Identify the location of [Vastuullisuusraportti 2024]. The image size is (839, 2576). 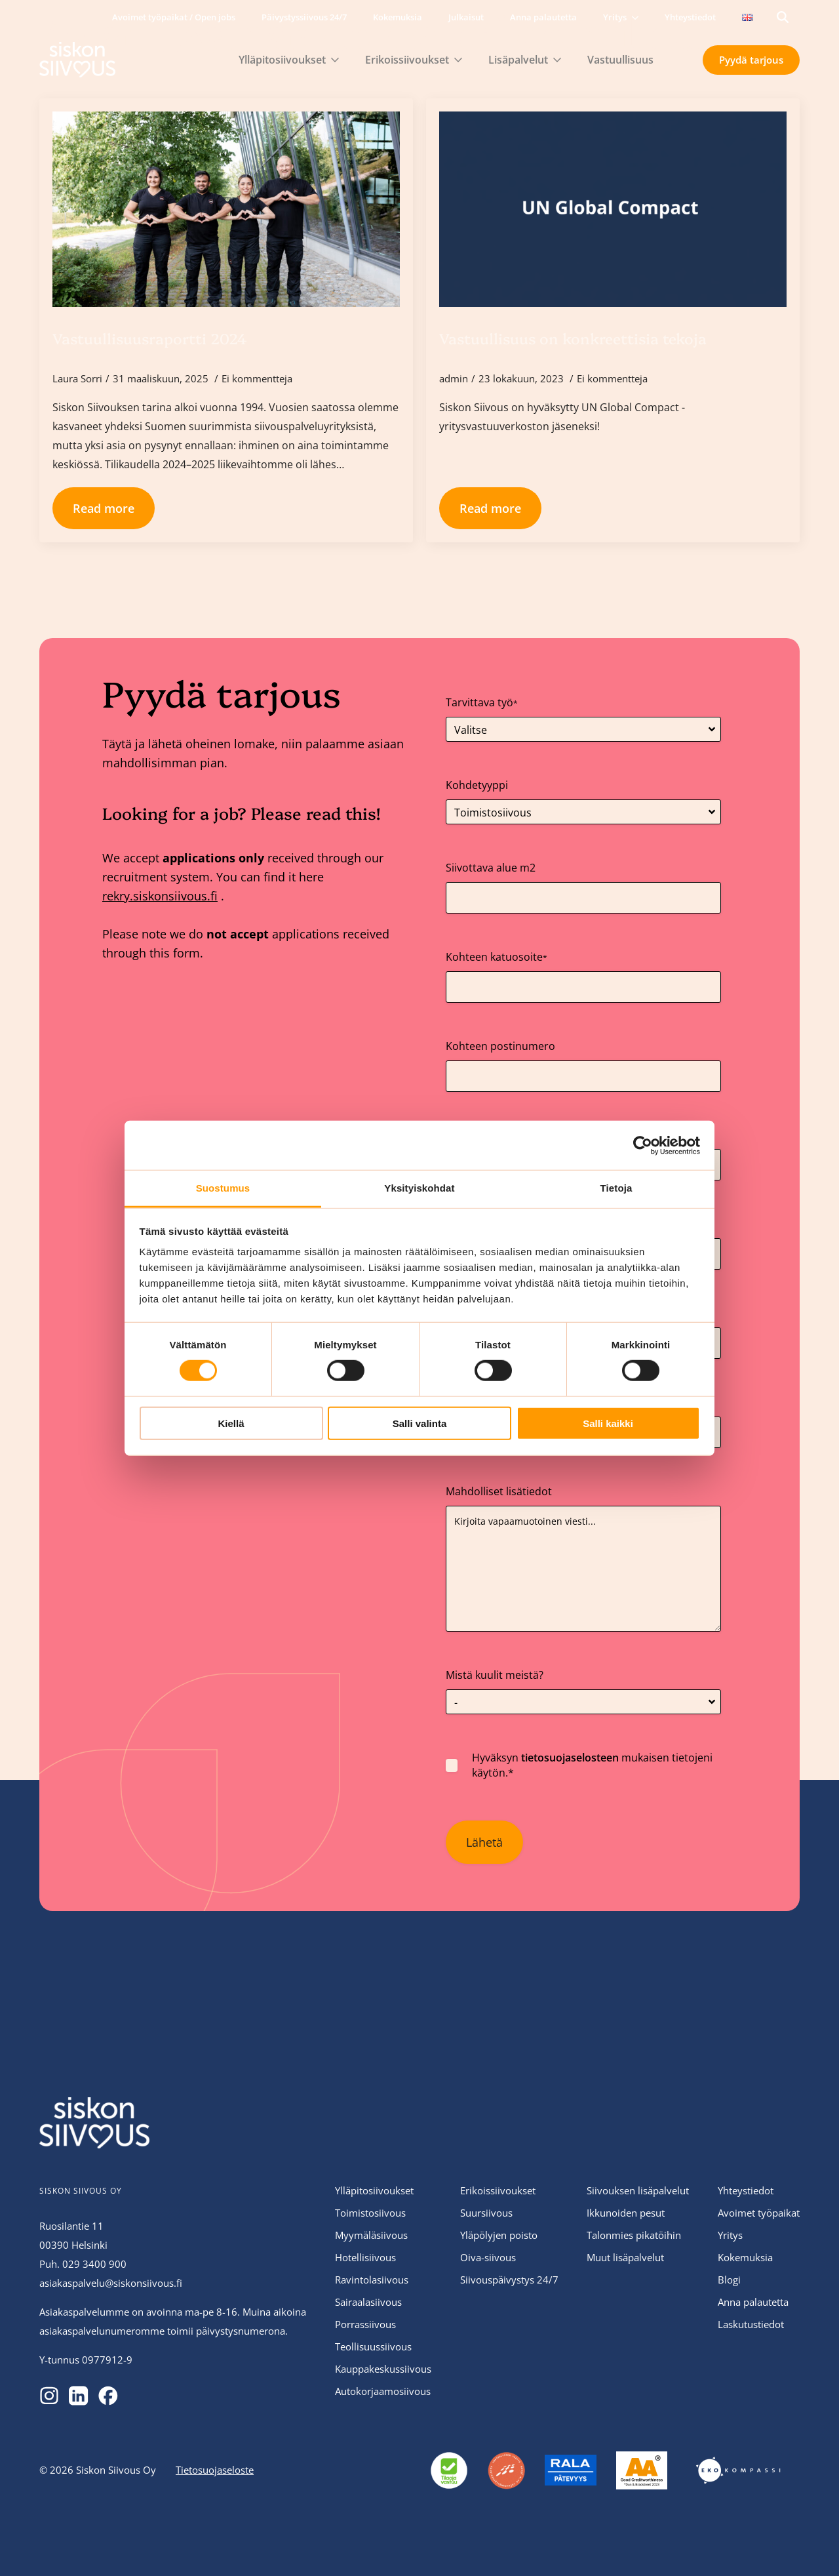
(226, 209).